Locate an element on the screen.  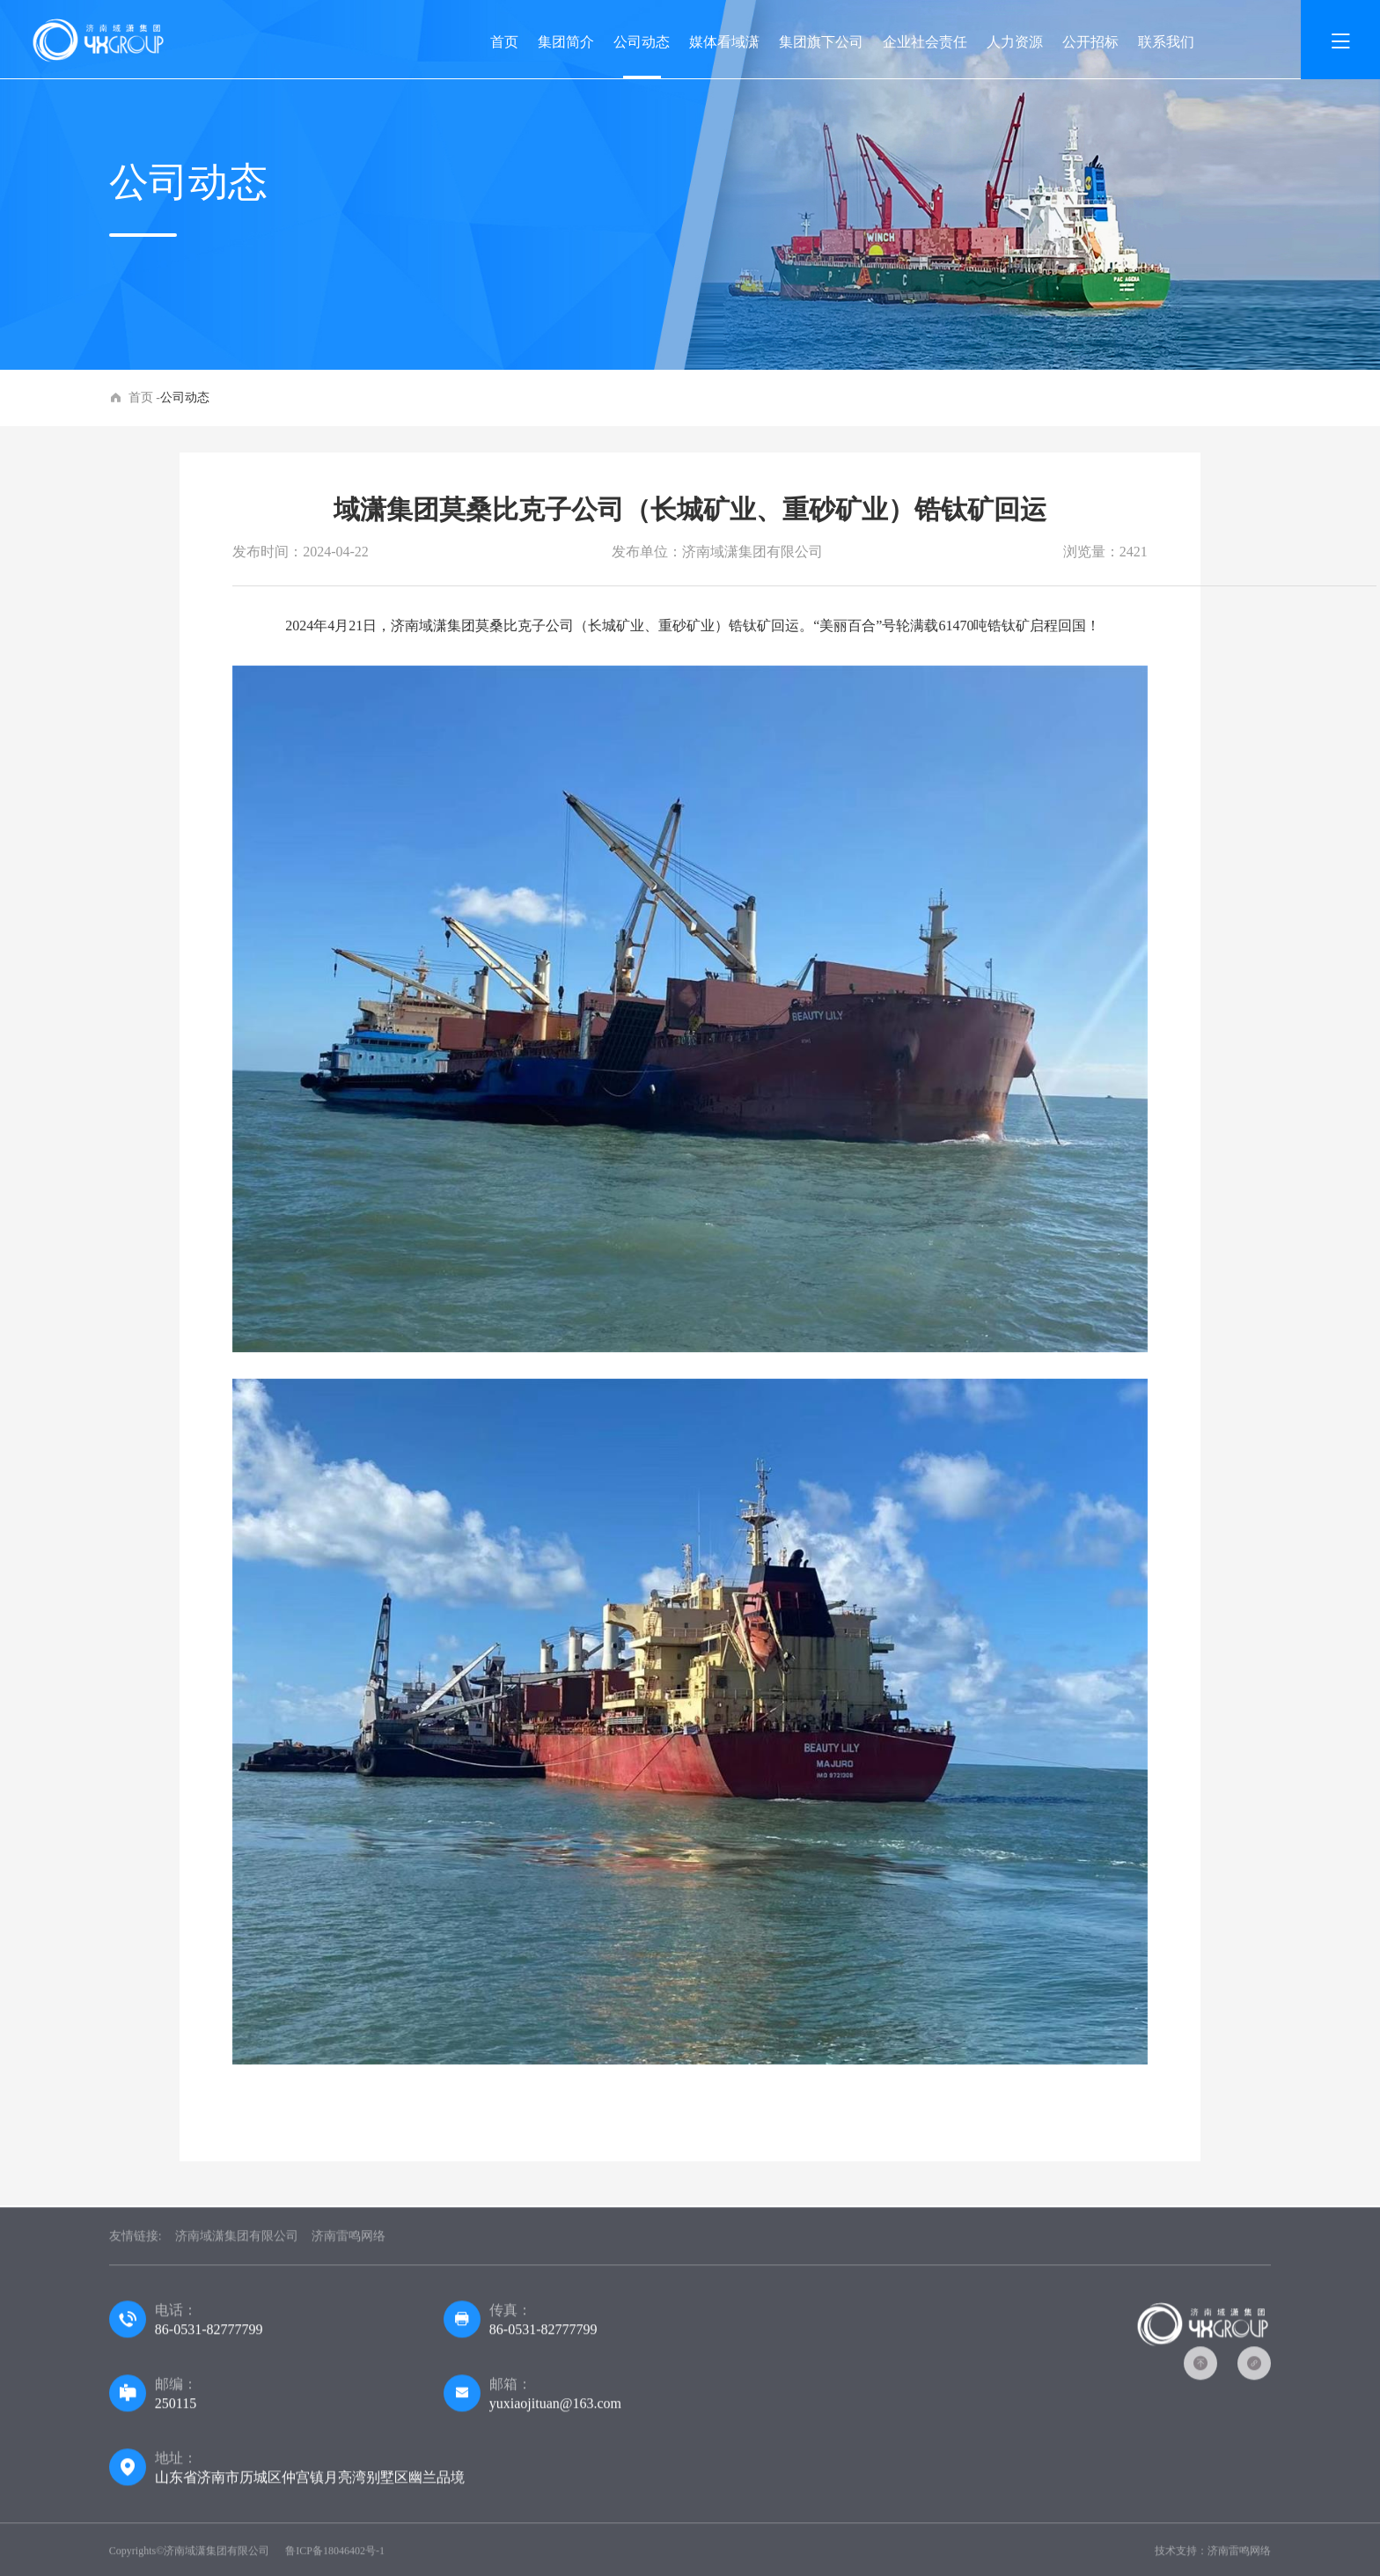
济南雷鸣网络 is located at coordinates (348, 2243).